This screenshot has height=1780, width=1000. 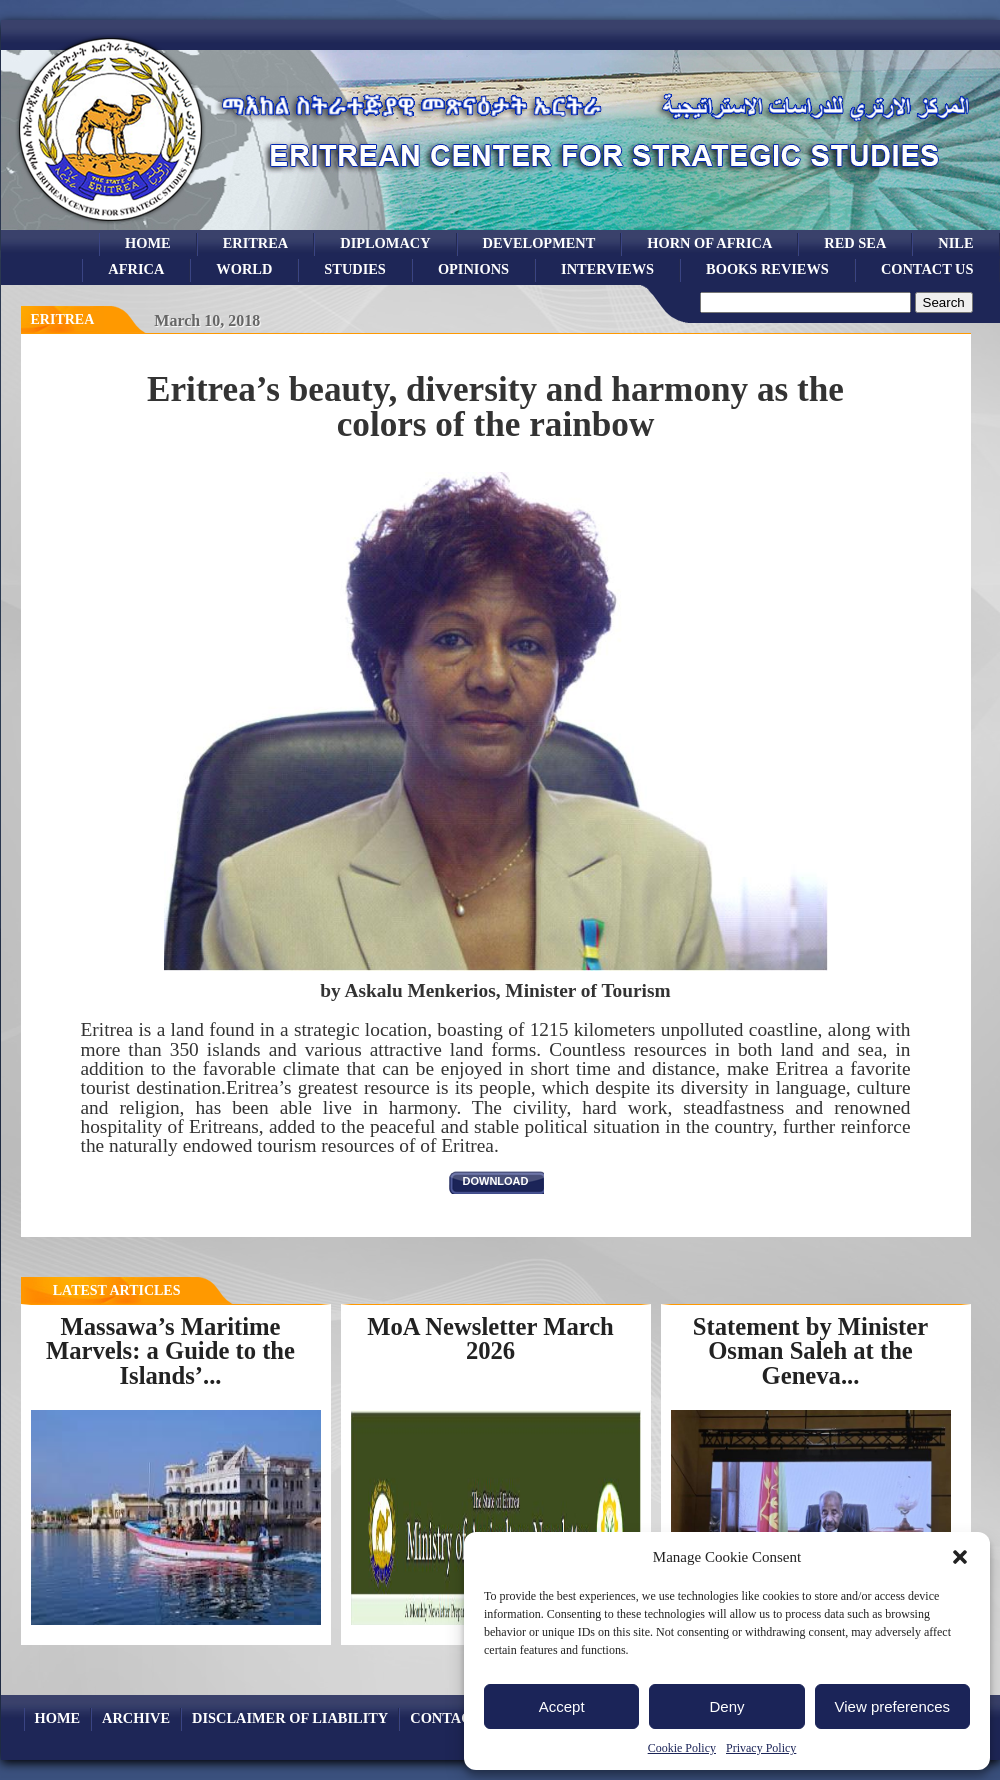 What do you see at coordinates (355, 269) in the screenshot?
I see `studies` at bounding box center [355, 269].